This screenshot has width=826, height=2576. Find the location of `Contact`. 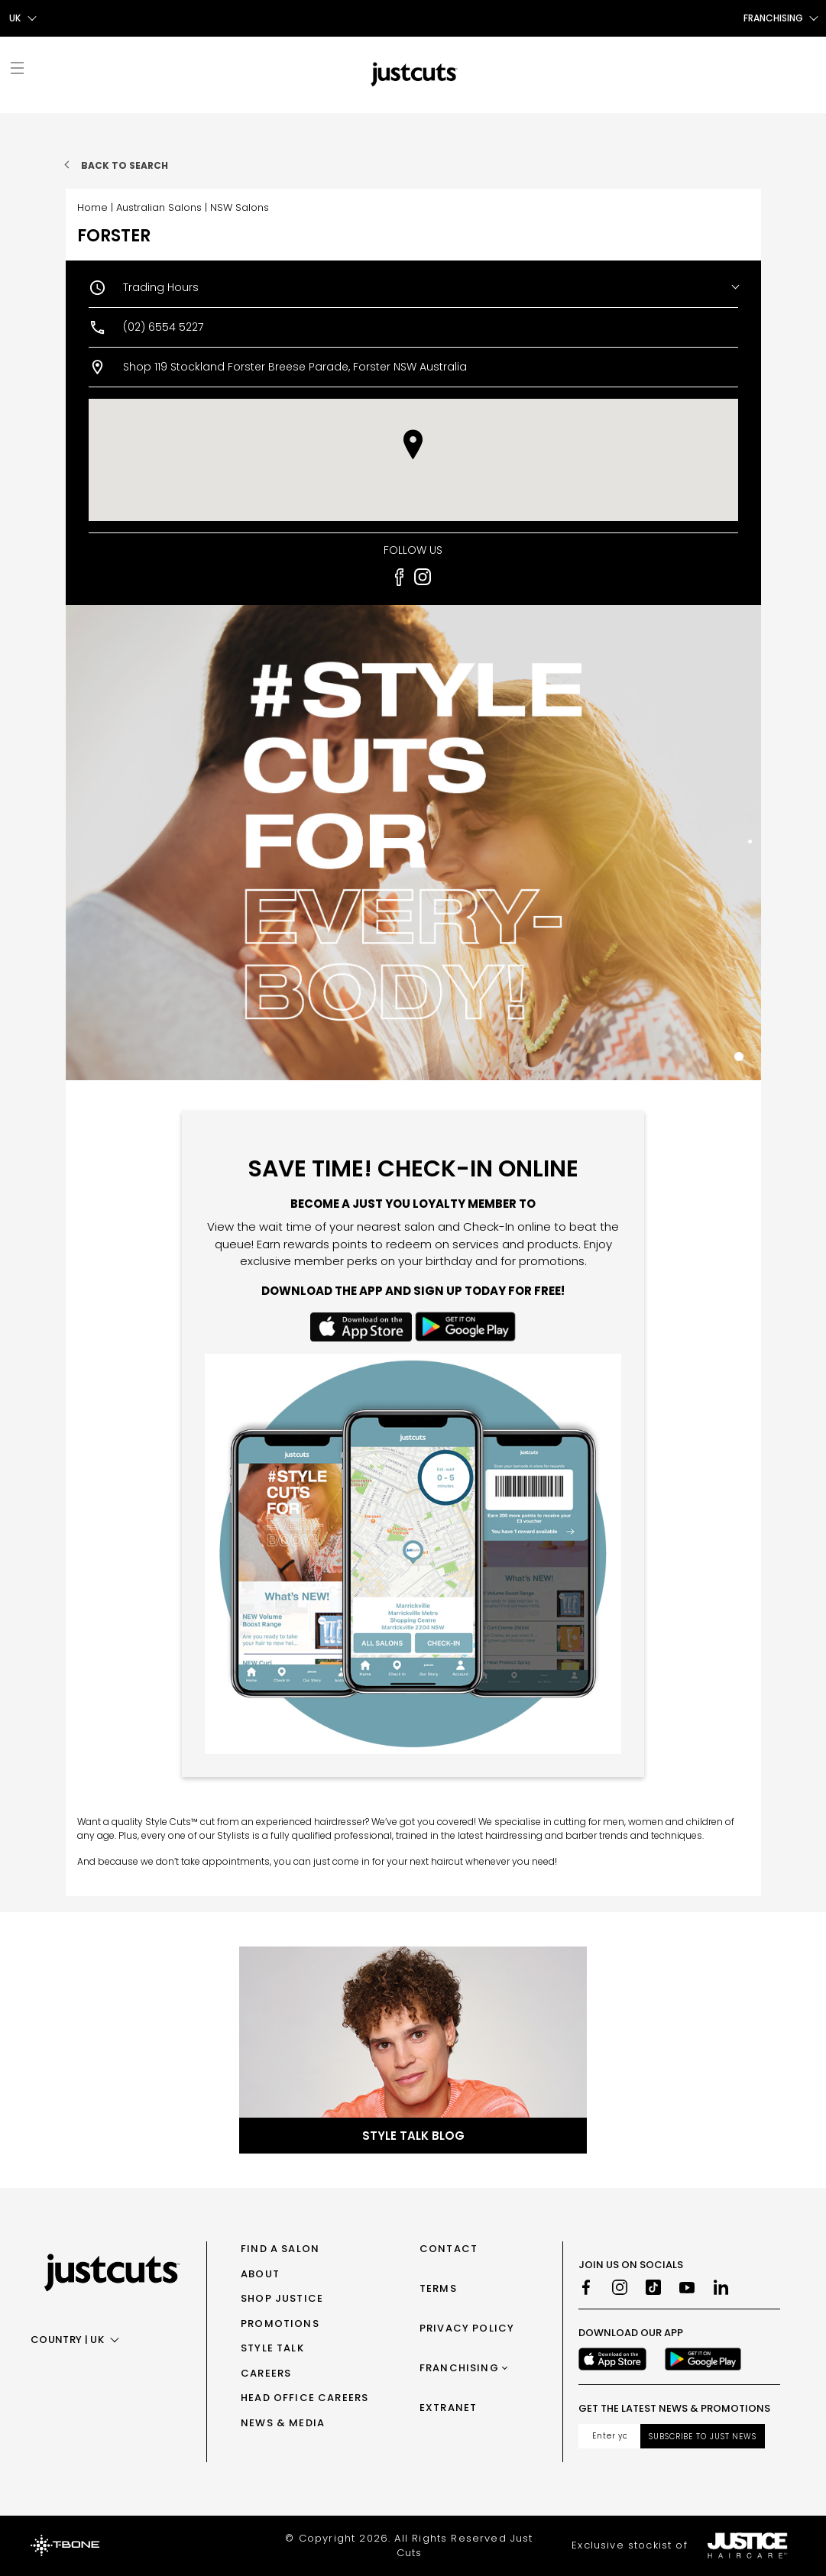

Contact is located at coordinates (448, 2248).